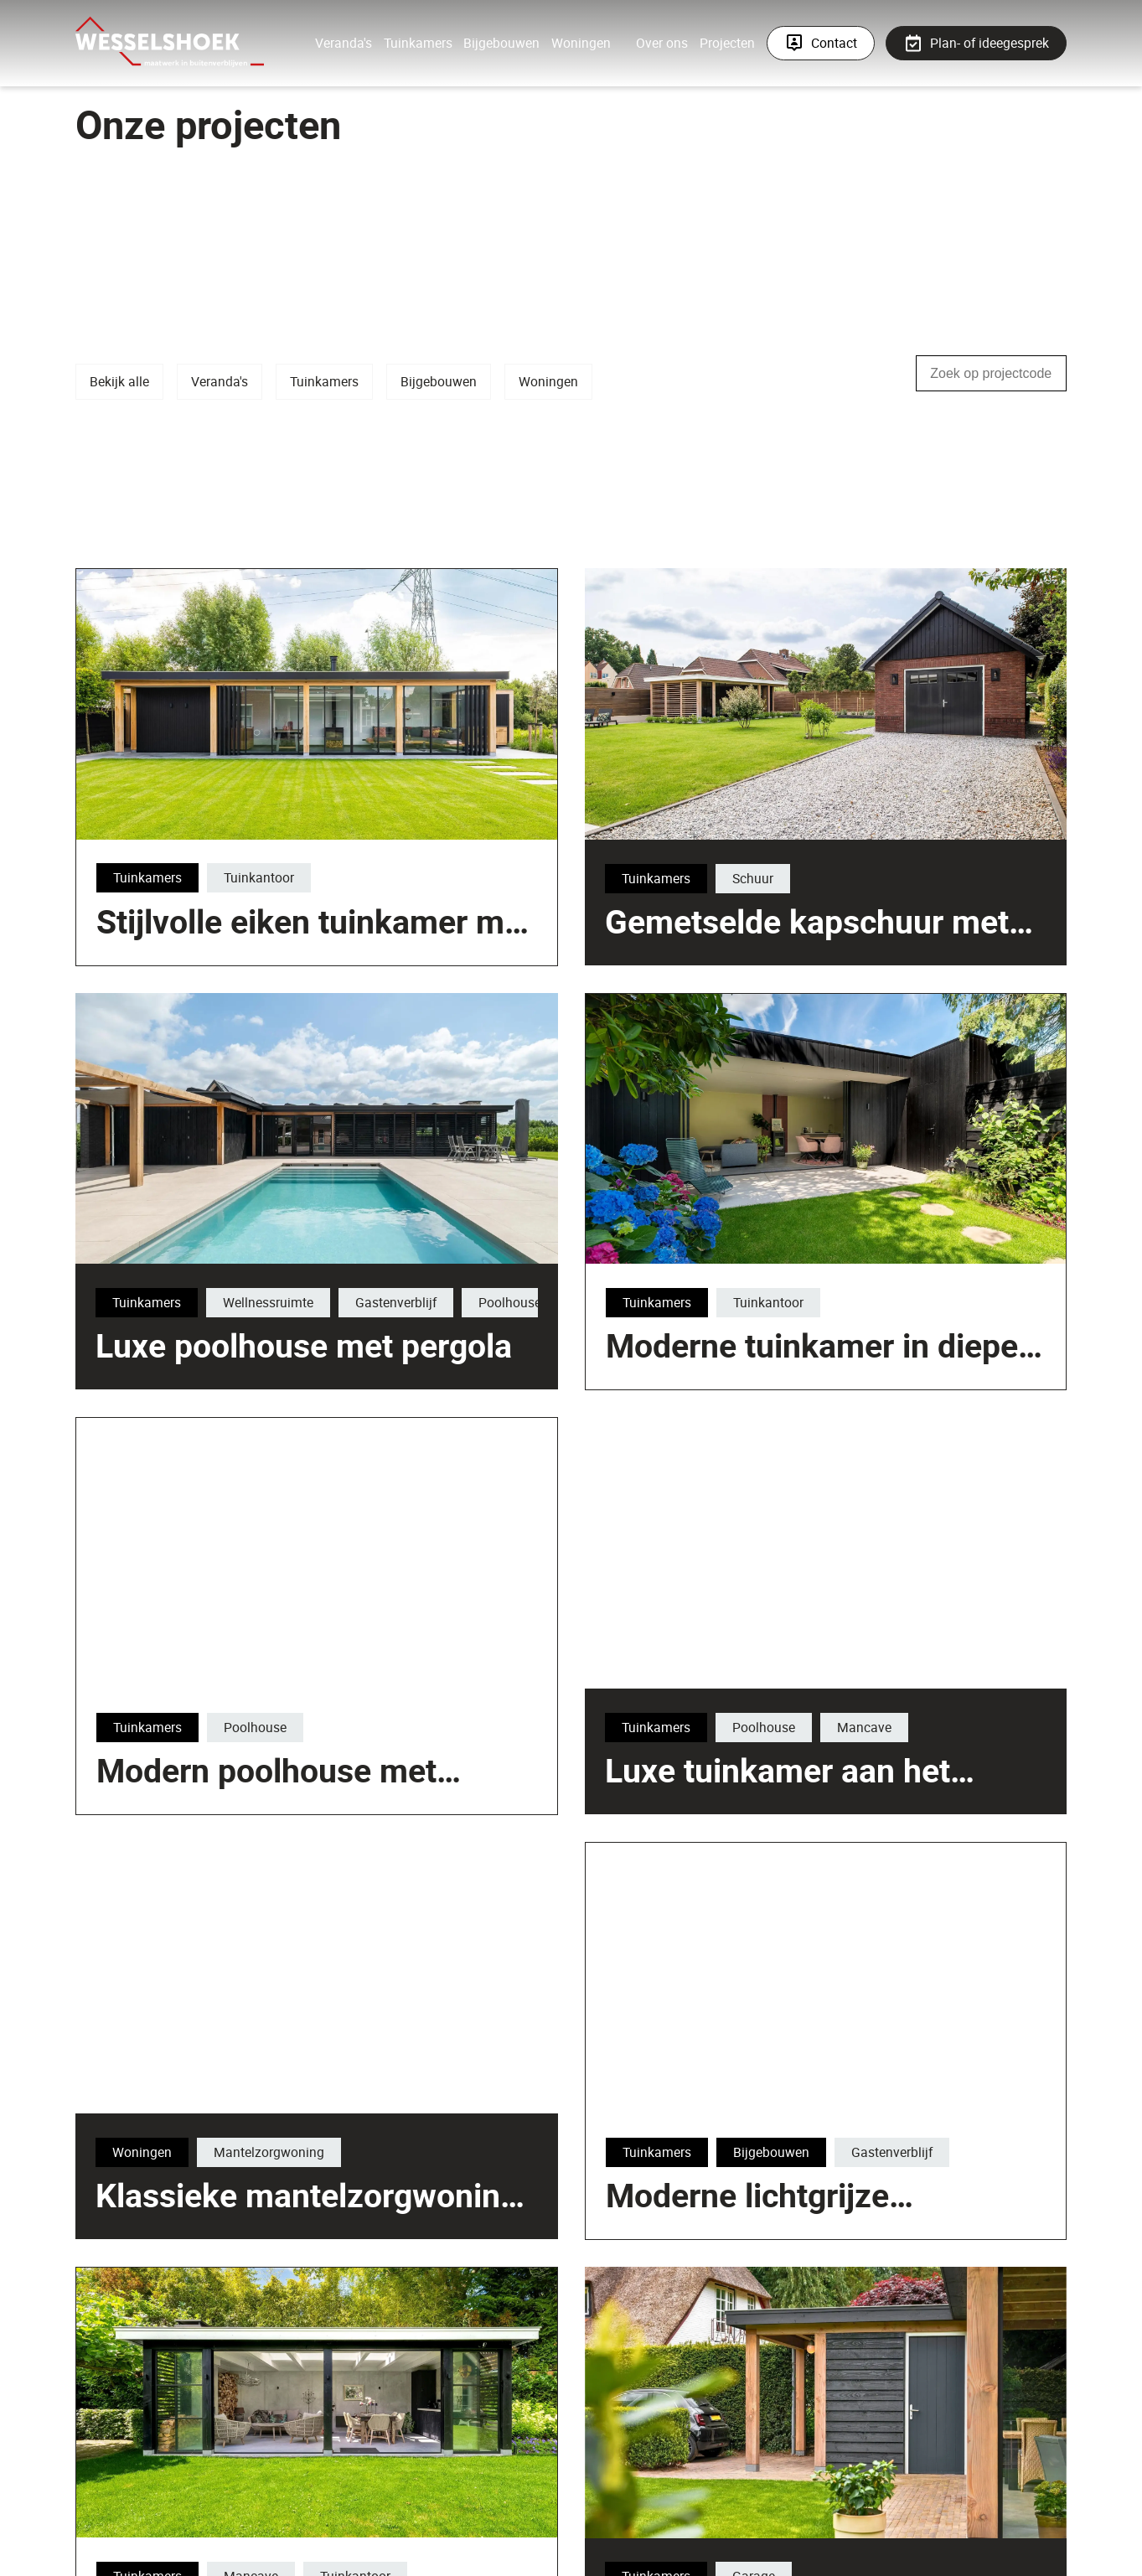  What do you see at coordinates (727, 43) in the screenshot?
I see `Projecten` at bounding box center [727, 43].